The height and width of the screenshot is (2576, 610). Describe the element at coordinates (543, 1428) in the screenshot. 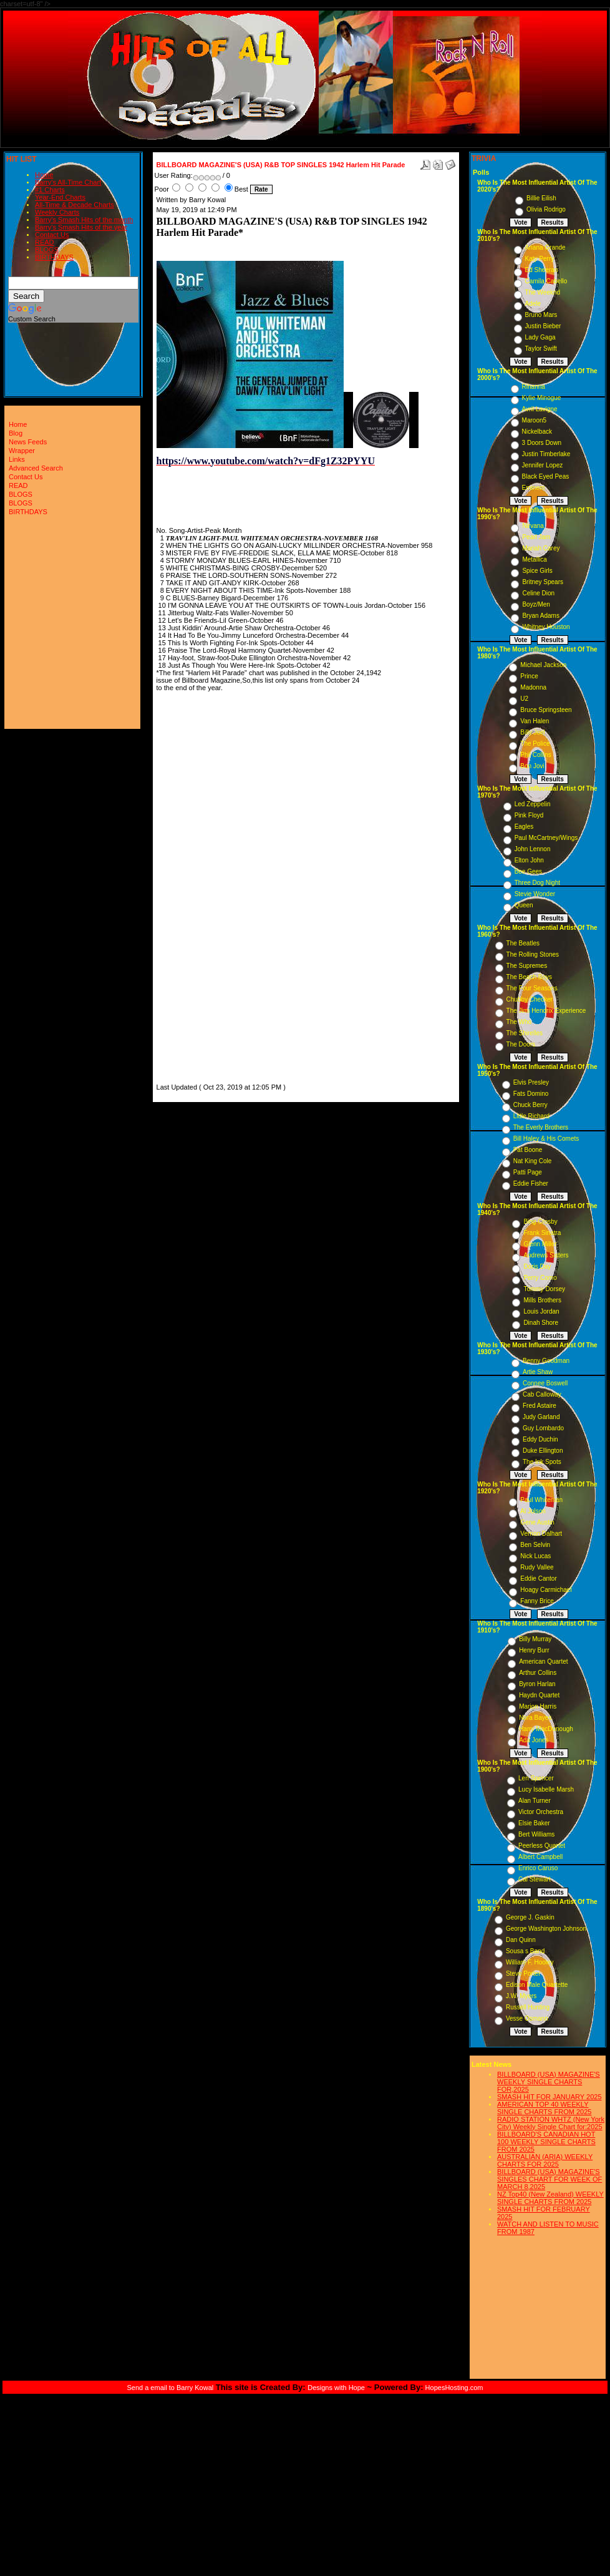

I see `Guy Lombardo` at that location.